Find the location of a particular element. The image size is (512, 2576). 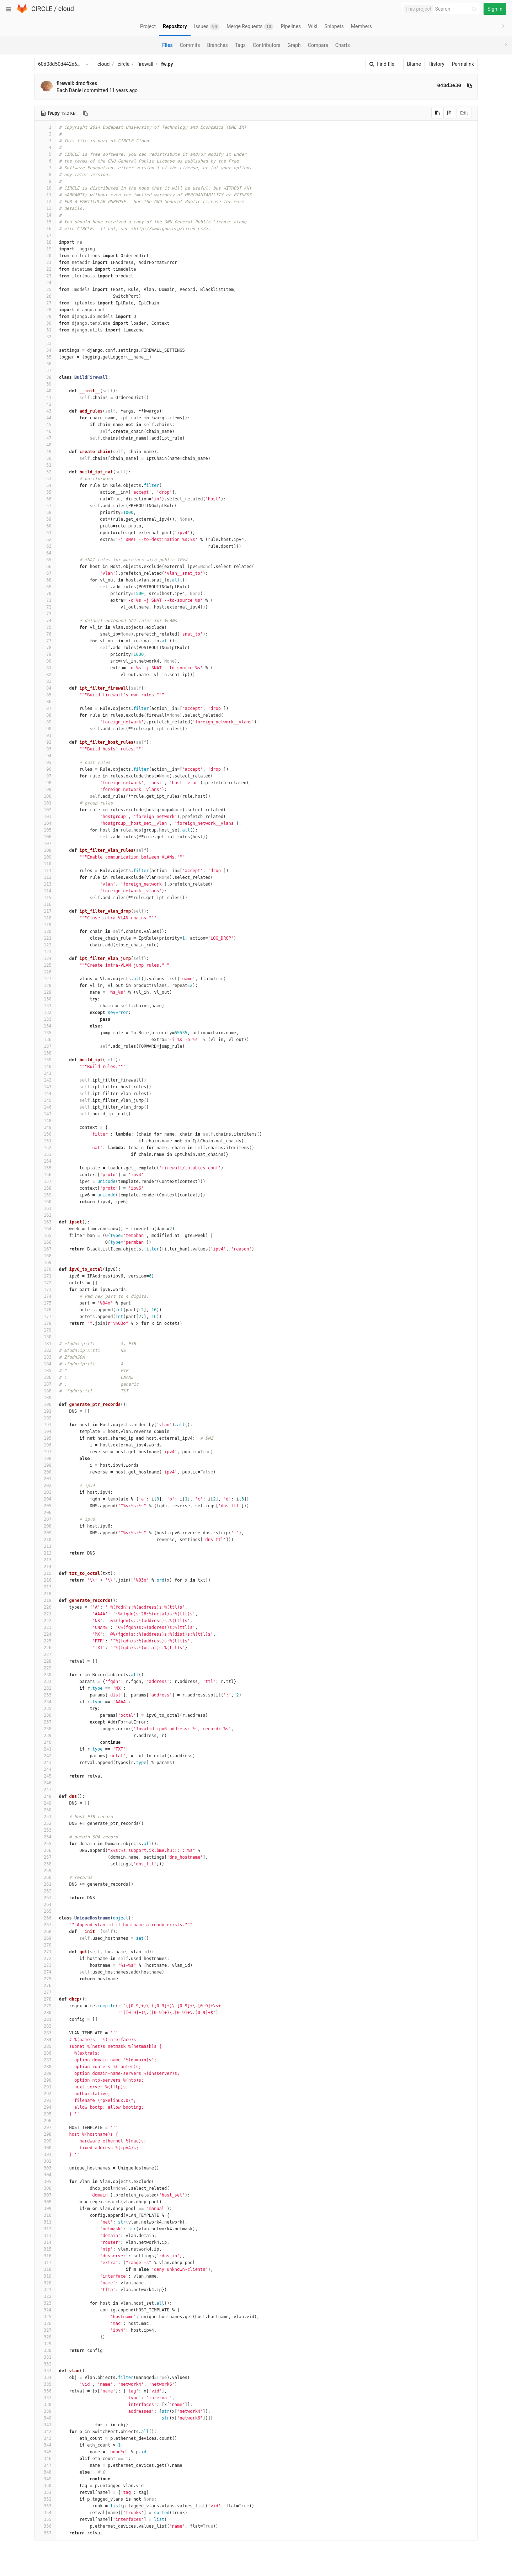

253 is located at coordinates (45, 1830).